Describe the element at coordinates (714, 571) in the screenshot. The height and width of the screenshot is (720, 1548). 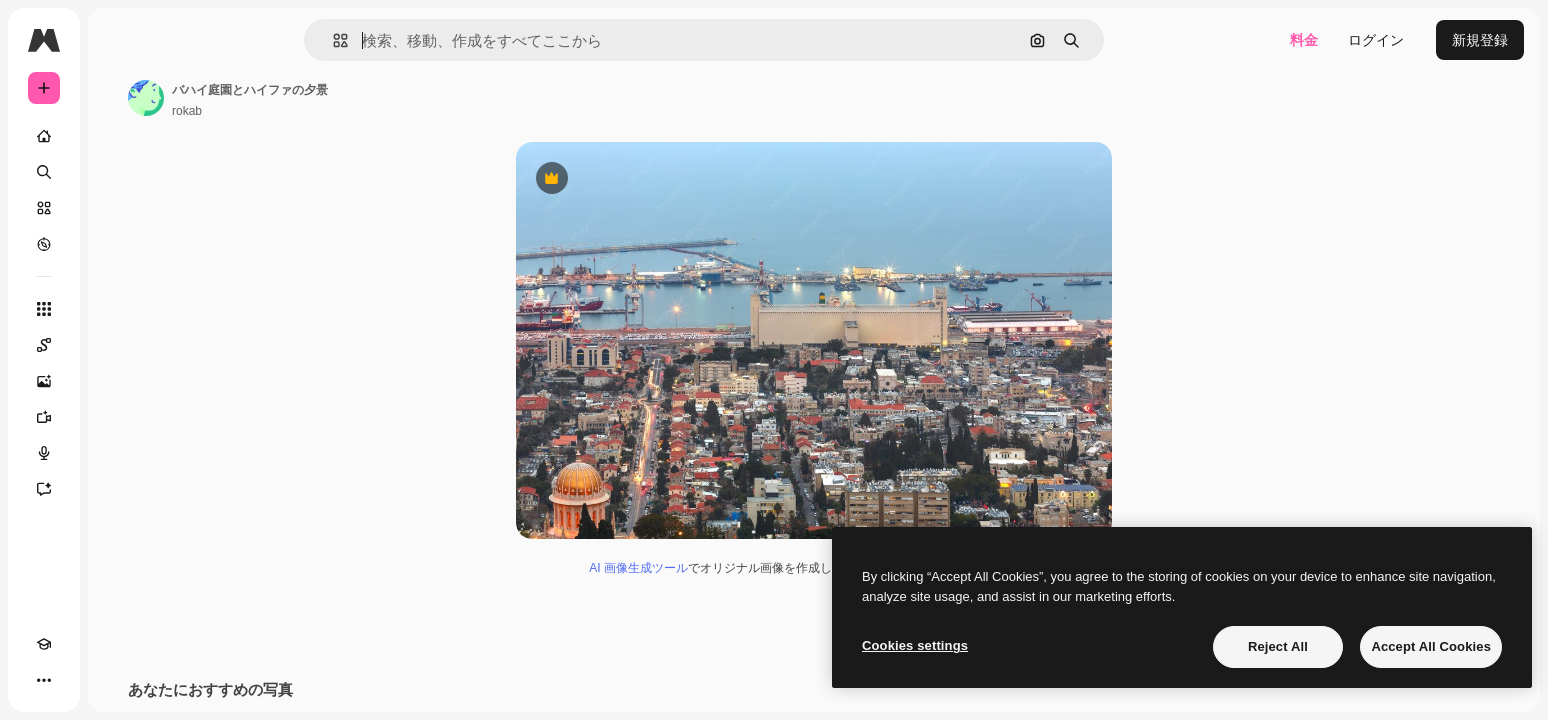
I see `AI 画像生成ツール` at that location.